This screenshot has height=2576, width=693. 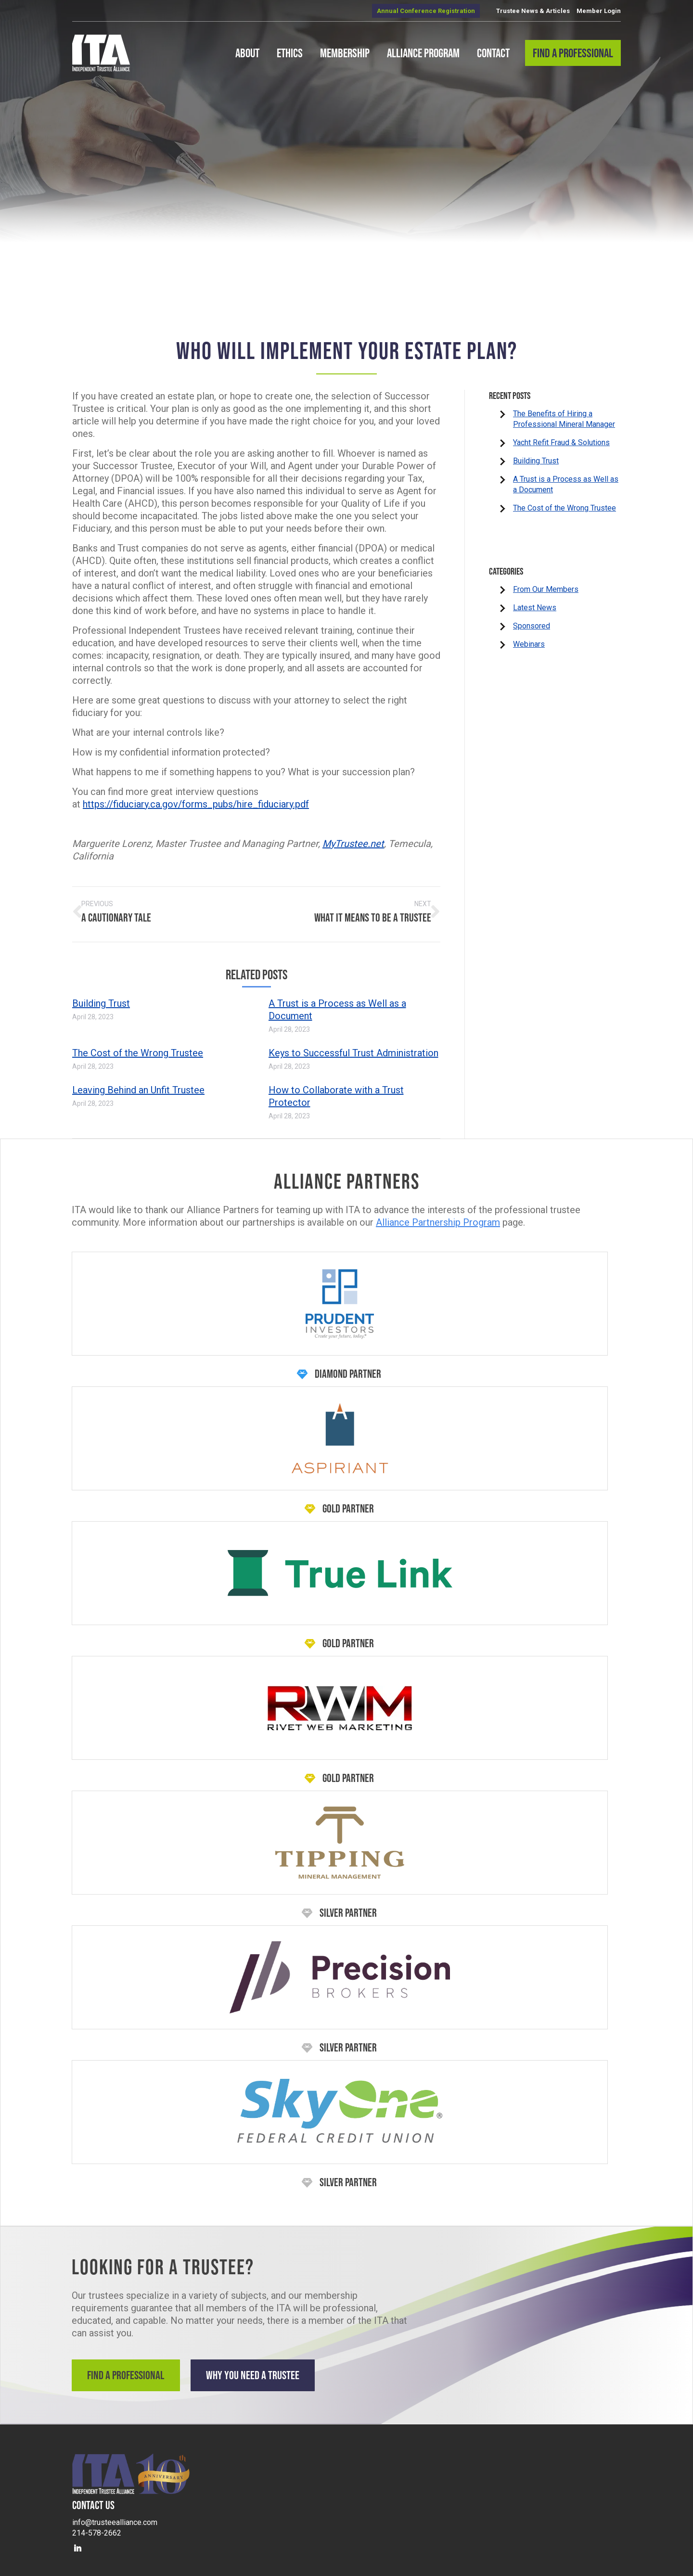 I want to click on Yacht Refit Fraud & Solutions, so click(x=561, y=442).